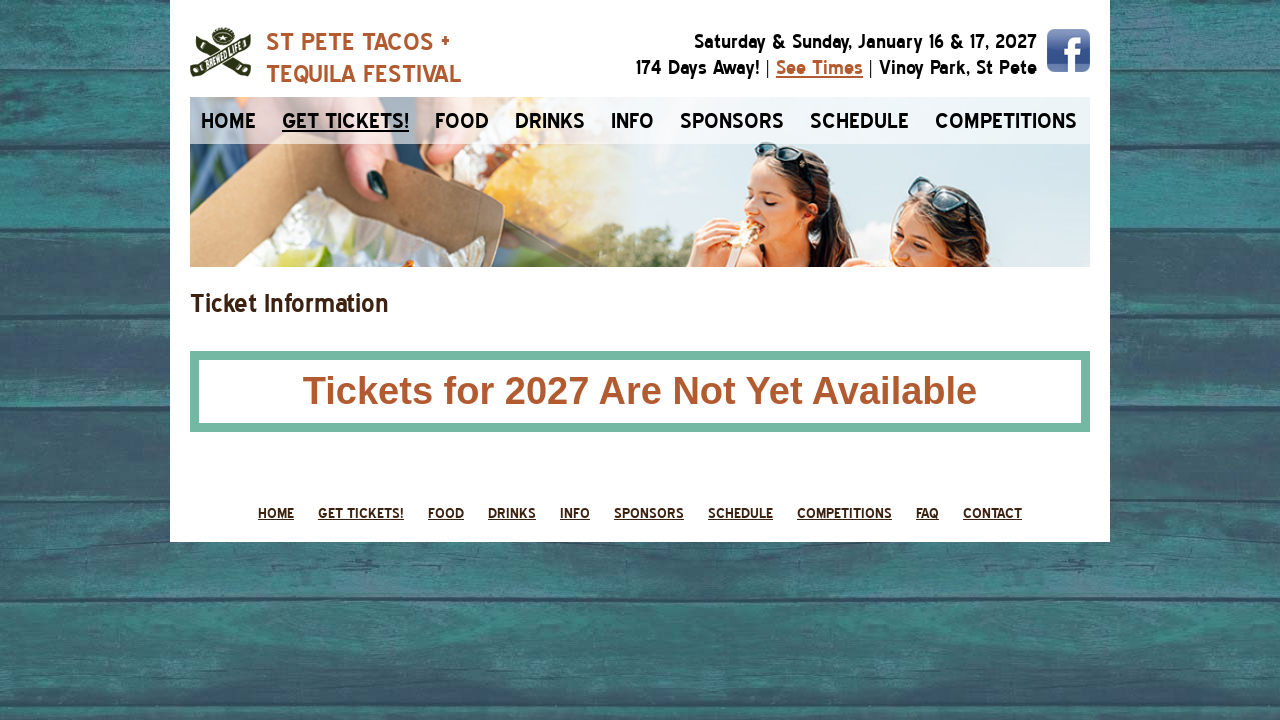 The image size is (1280, 720). Describe the element at coordinates (632, 120) in the screenshot. I see `info` at that location.